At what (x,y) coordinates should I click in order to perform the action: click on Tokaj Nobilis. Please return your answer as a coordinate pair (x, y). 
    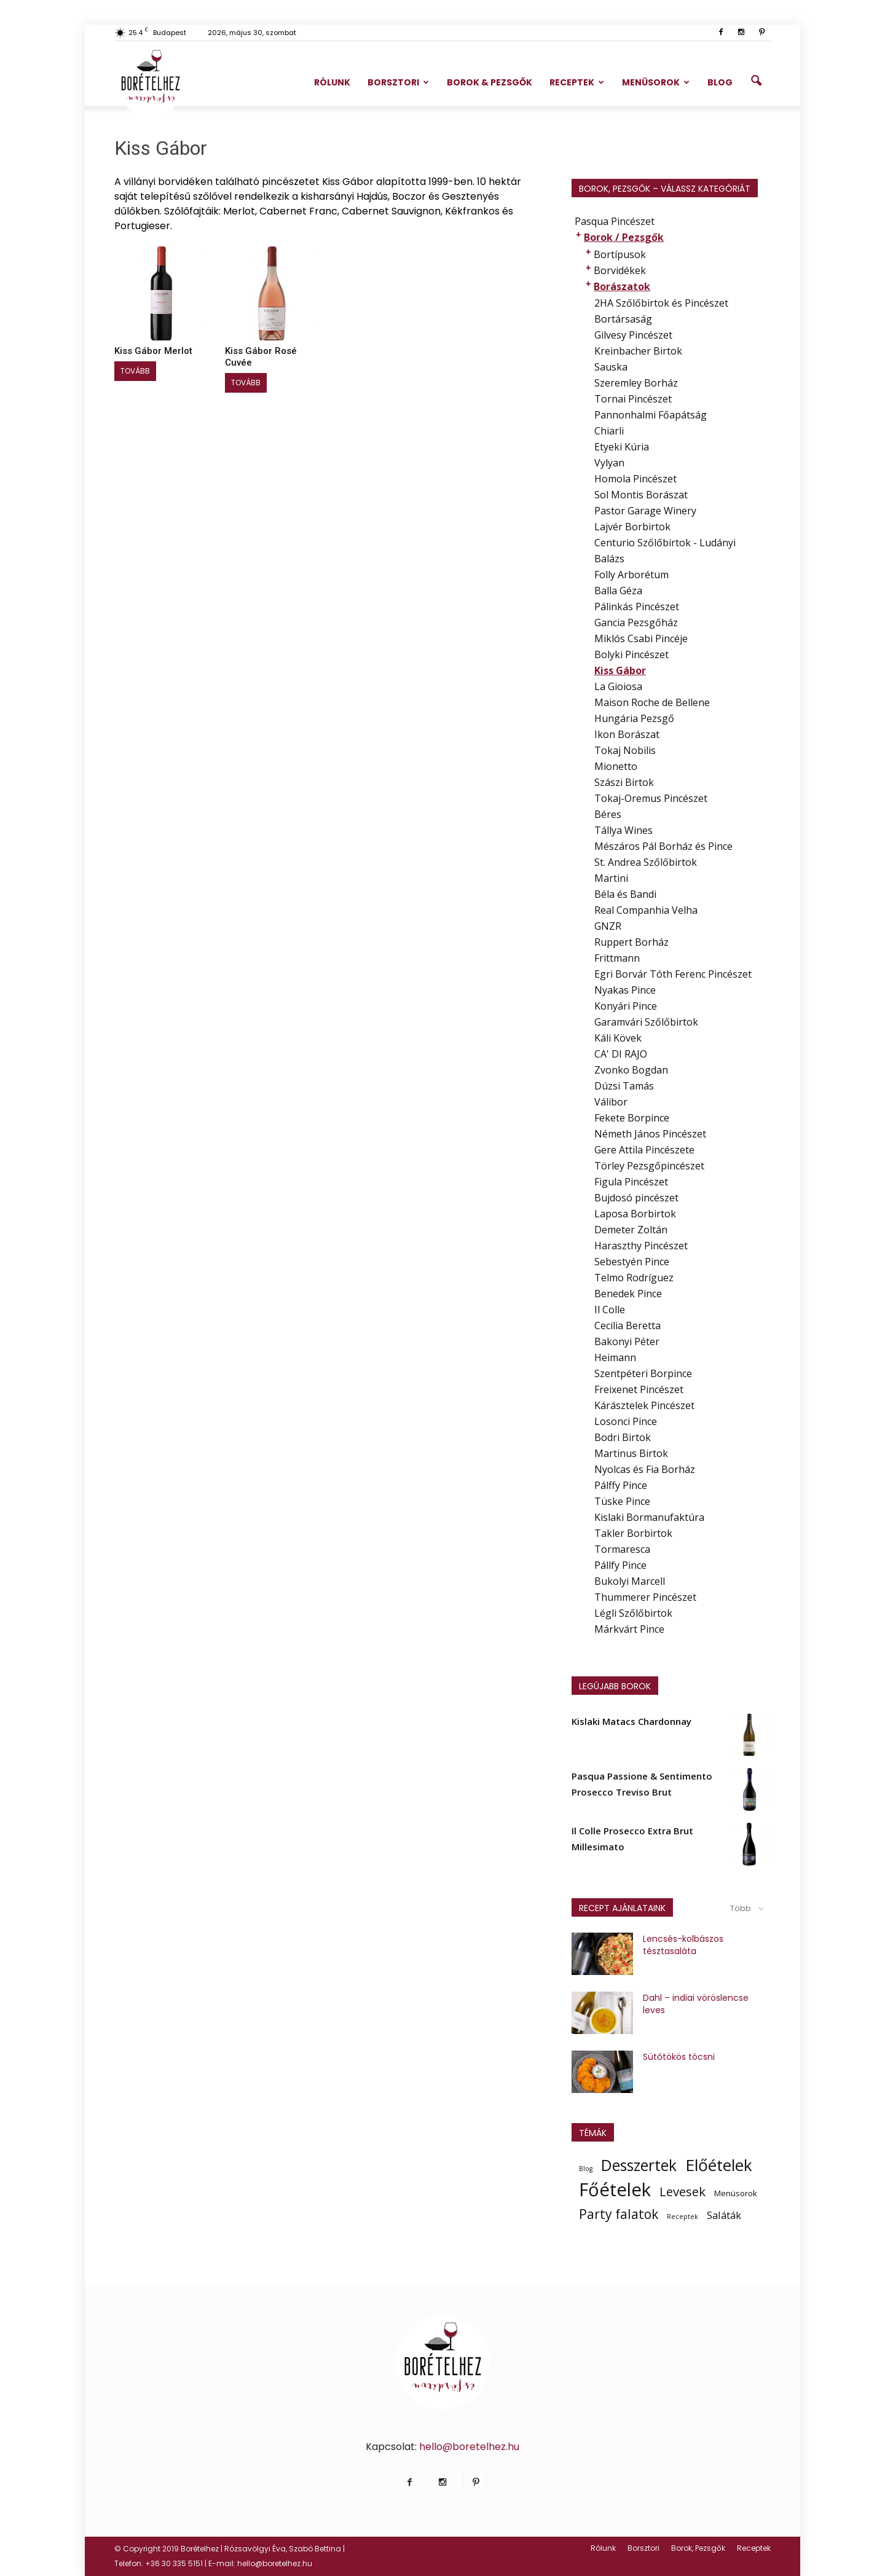
    Looking at the image, I should click on (625, 750).